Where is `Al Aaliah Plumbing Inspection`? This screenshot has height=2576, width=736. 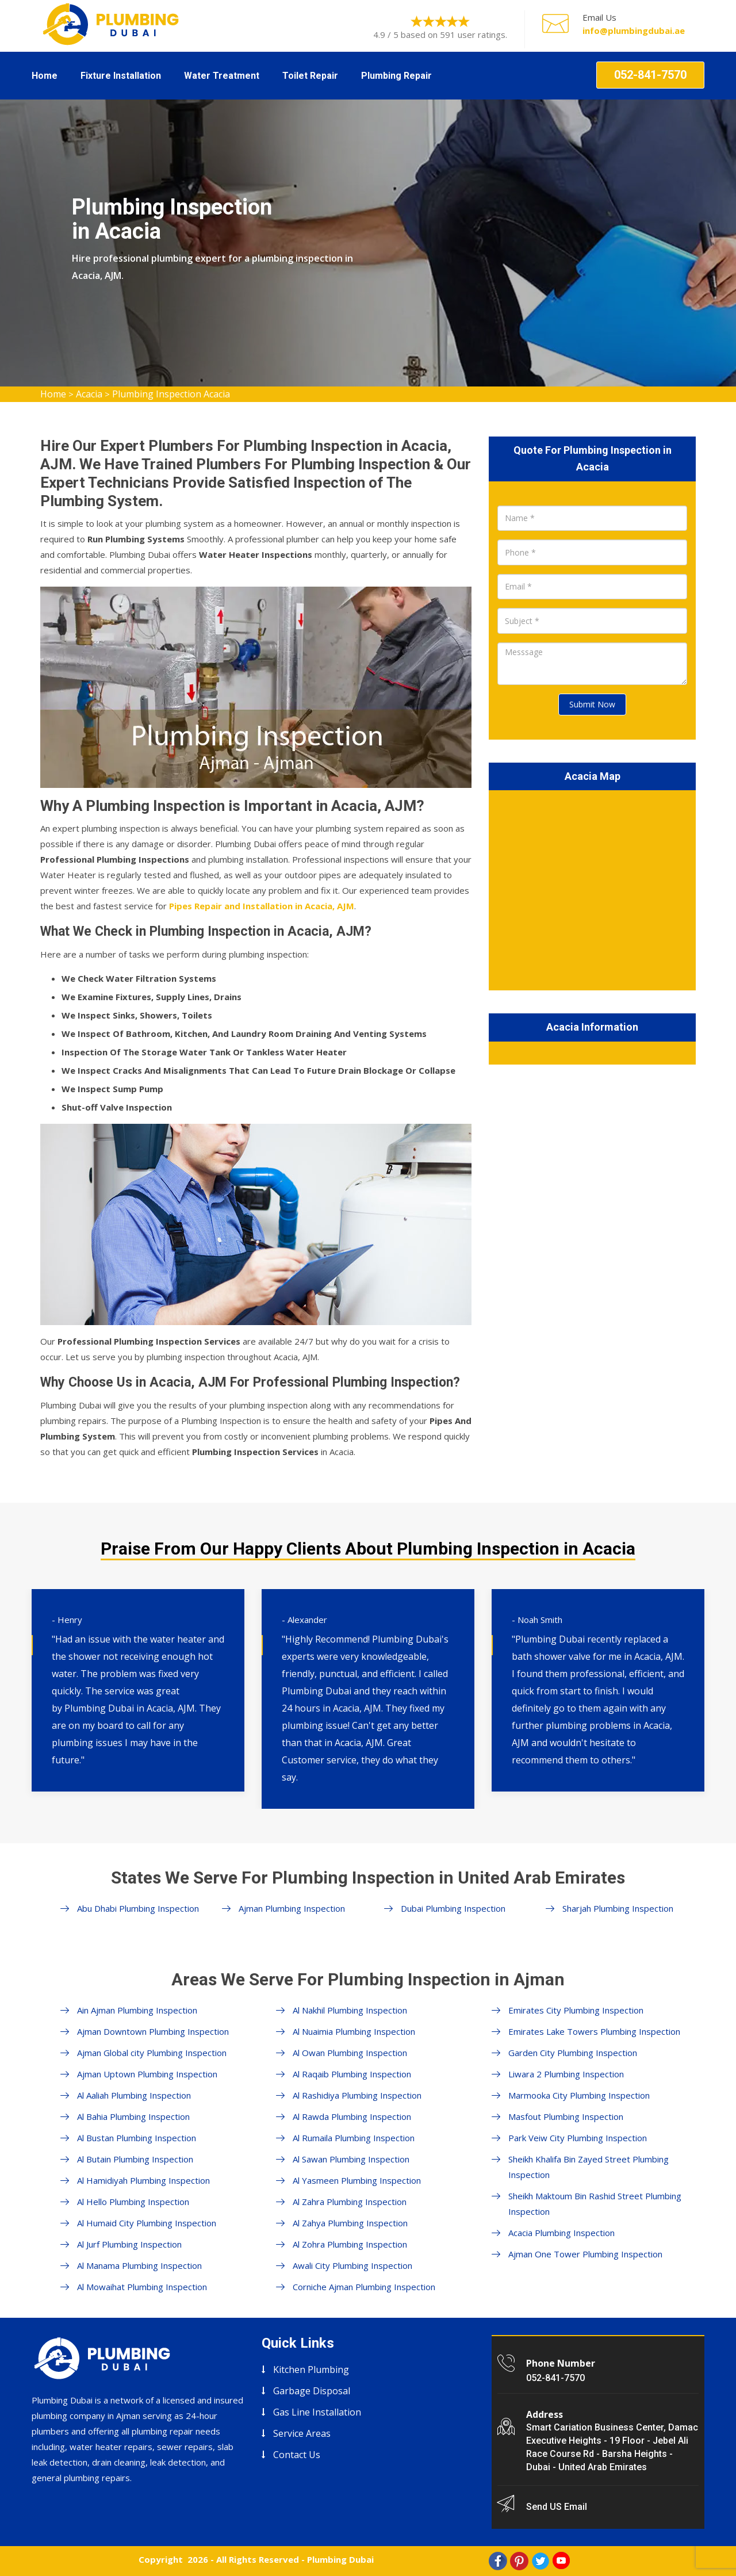 Al Aaliah Plumbing Inspection is located at coordinates (134, 2095).